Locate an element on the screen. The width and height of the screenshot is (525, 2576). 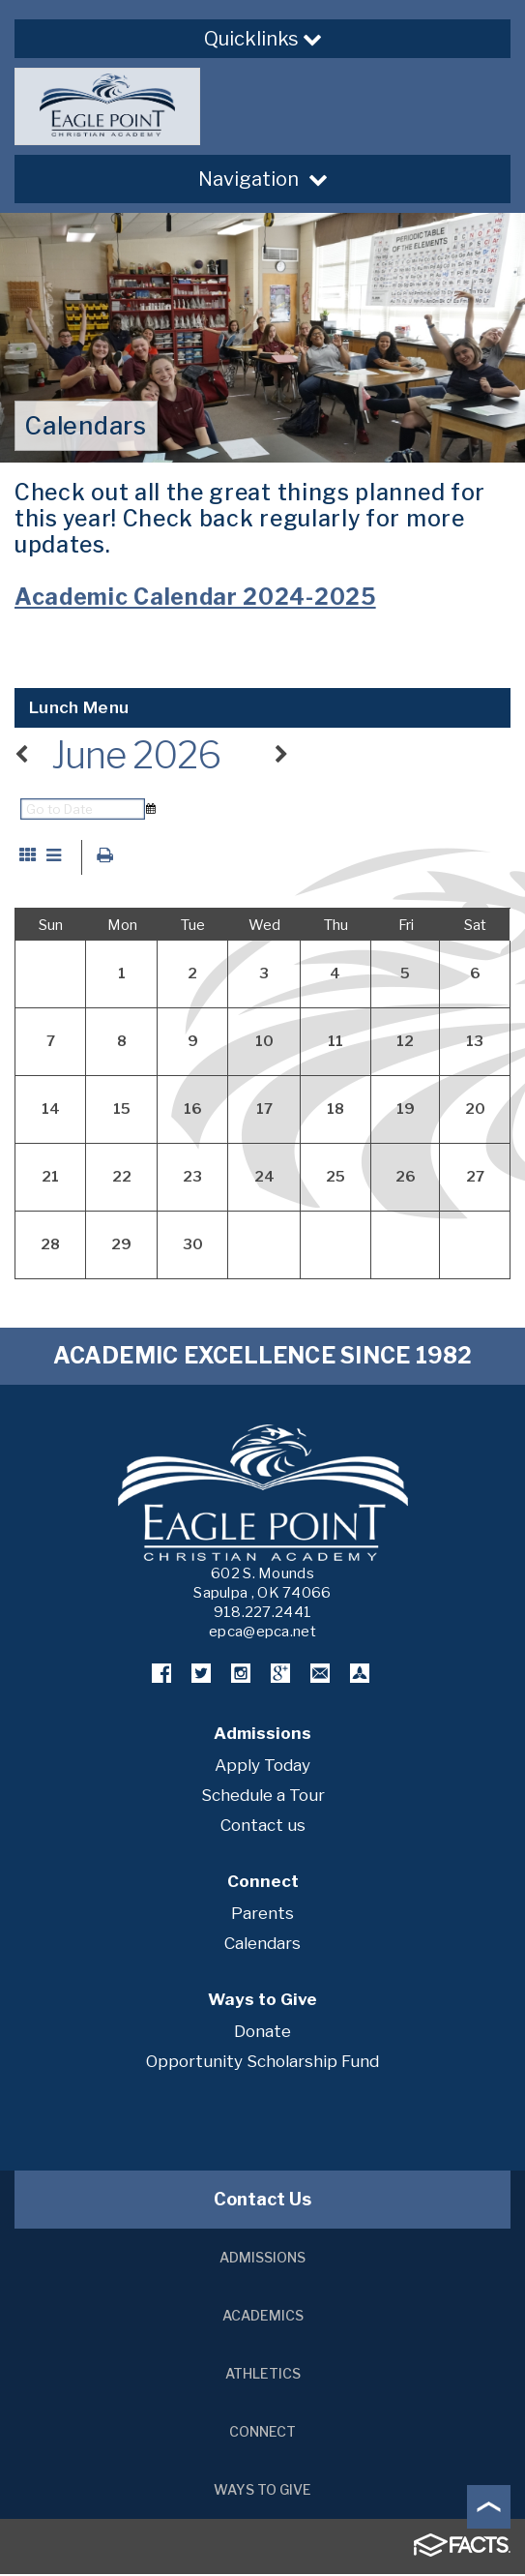
Schedule a Tour is located at coordinates (263, 1797).